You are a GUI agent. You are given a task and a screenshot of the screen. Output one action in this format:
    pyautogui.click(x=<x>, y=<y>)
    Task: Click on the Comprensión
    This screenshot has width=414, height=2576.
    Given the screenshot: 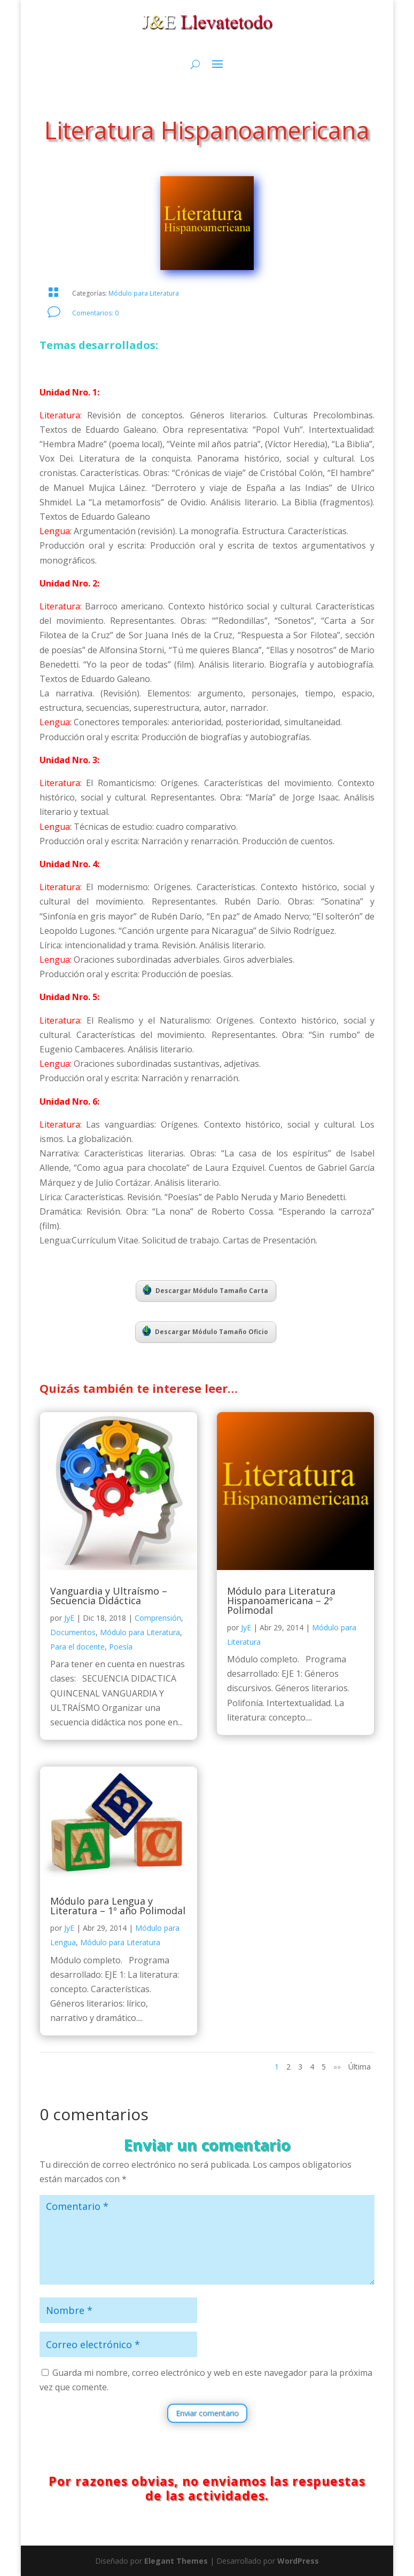 What is the action you would take?
    pyautogui.click(x=158, y=1618)
    